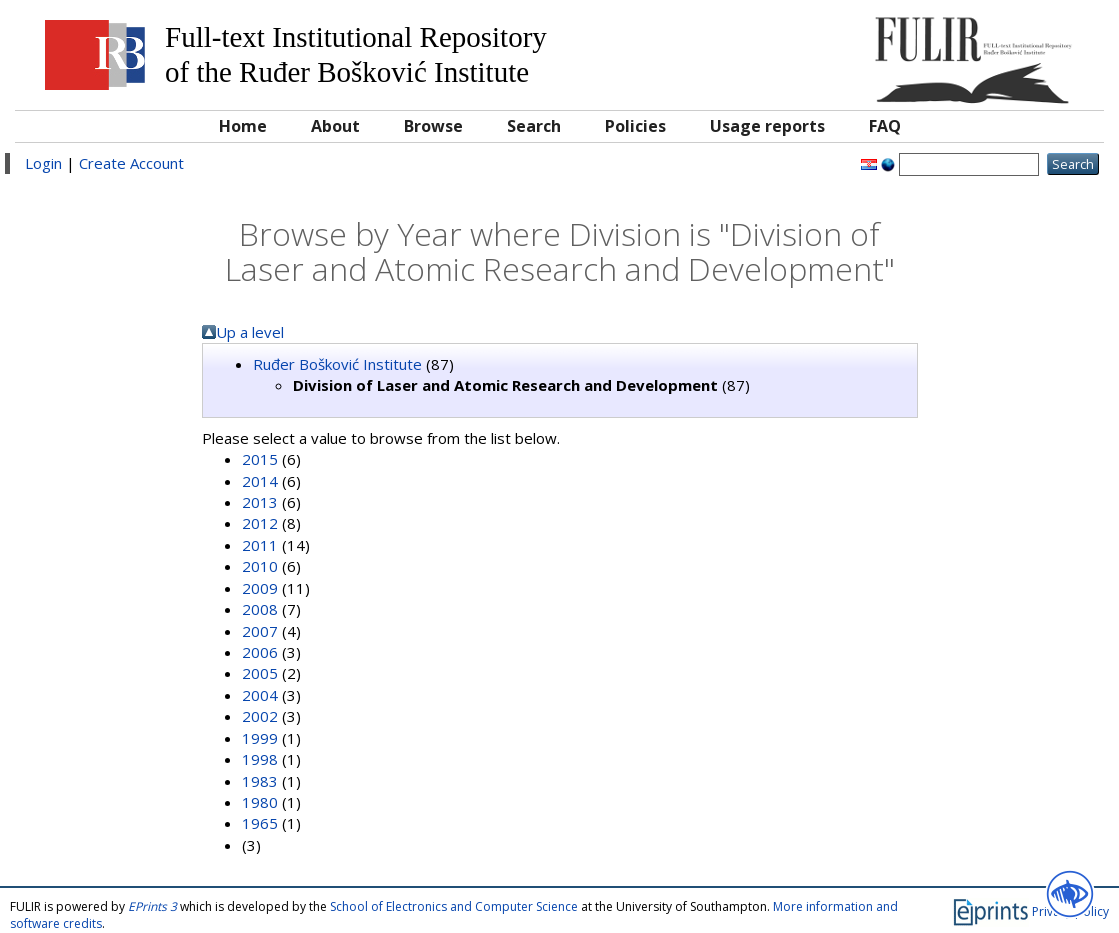 The image size is (1119, 933). I want to click on 2006, so click(260, 652).